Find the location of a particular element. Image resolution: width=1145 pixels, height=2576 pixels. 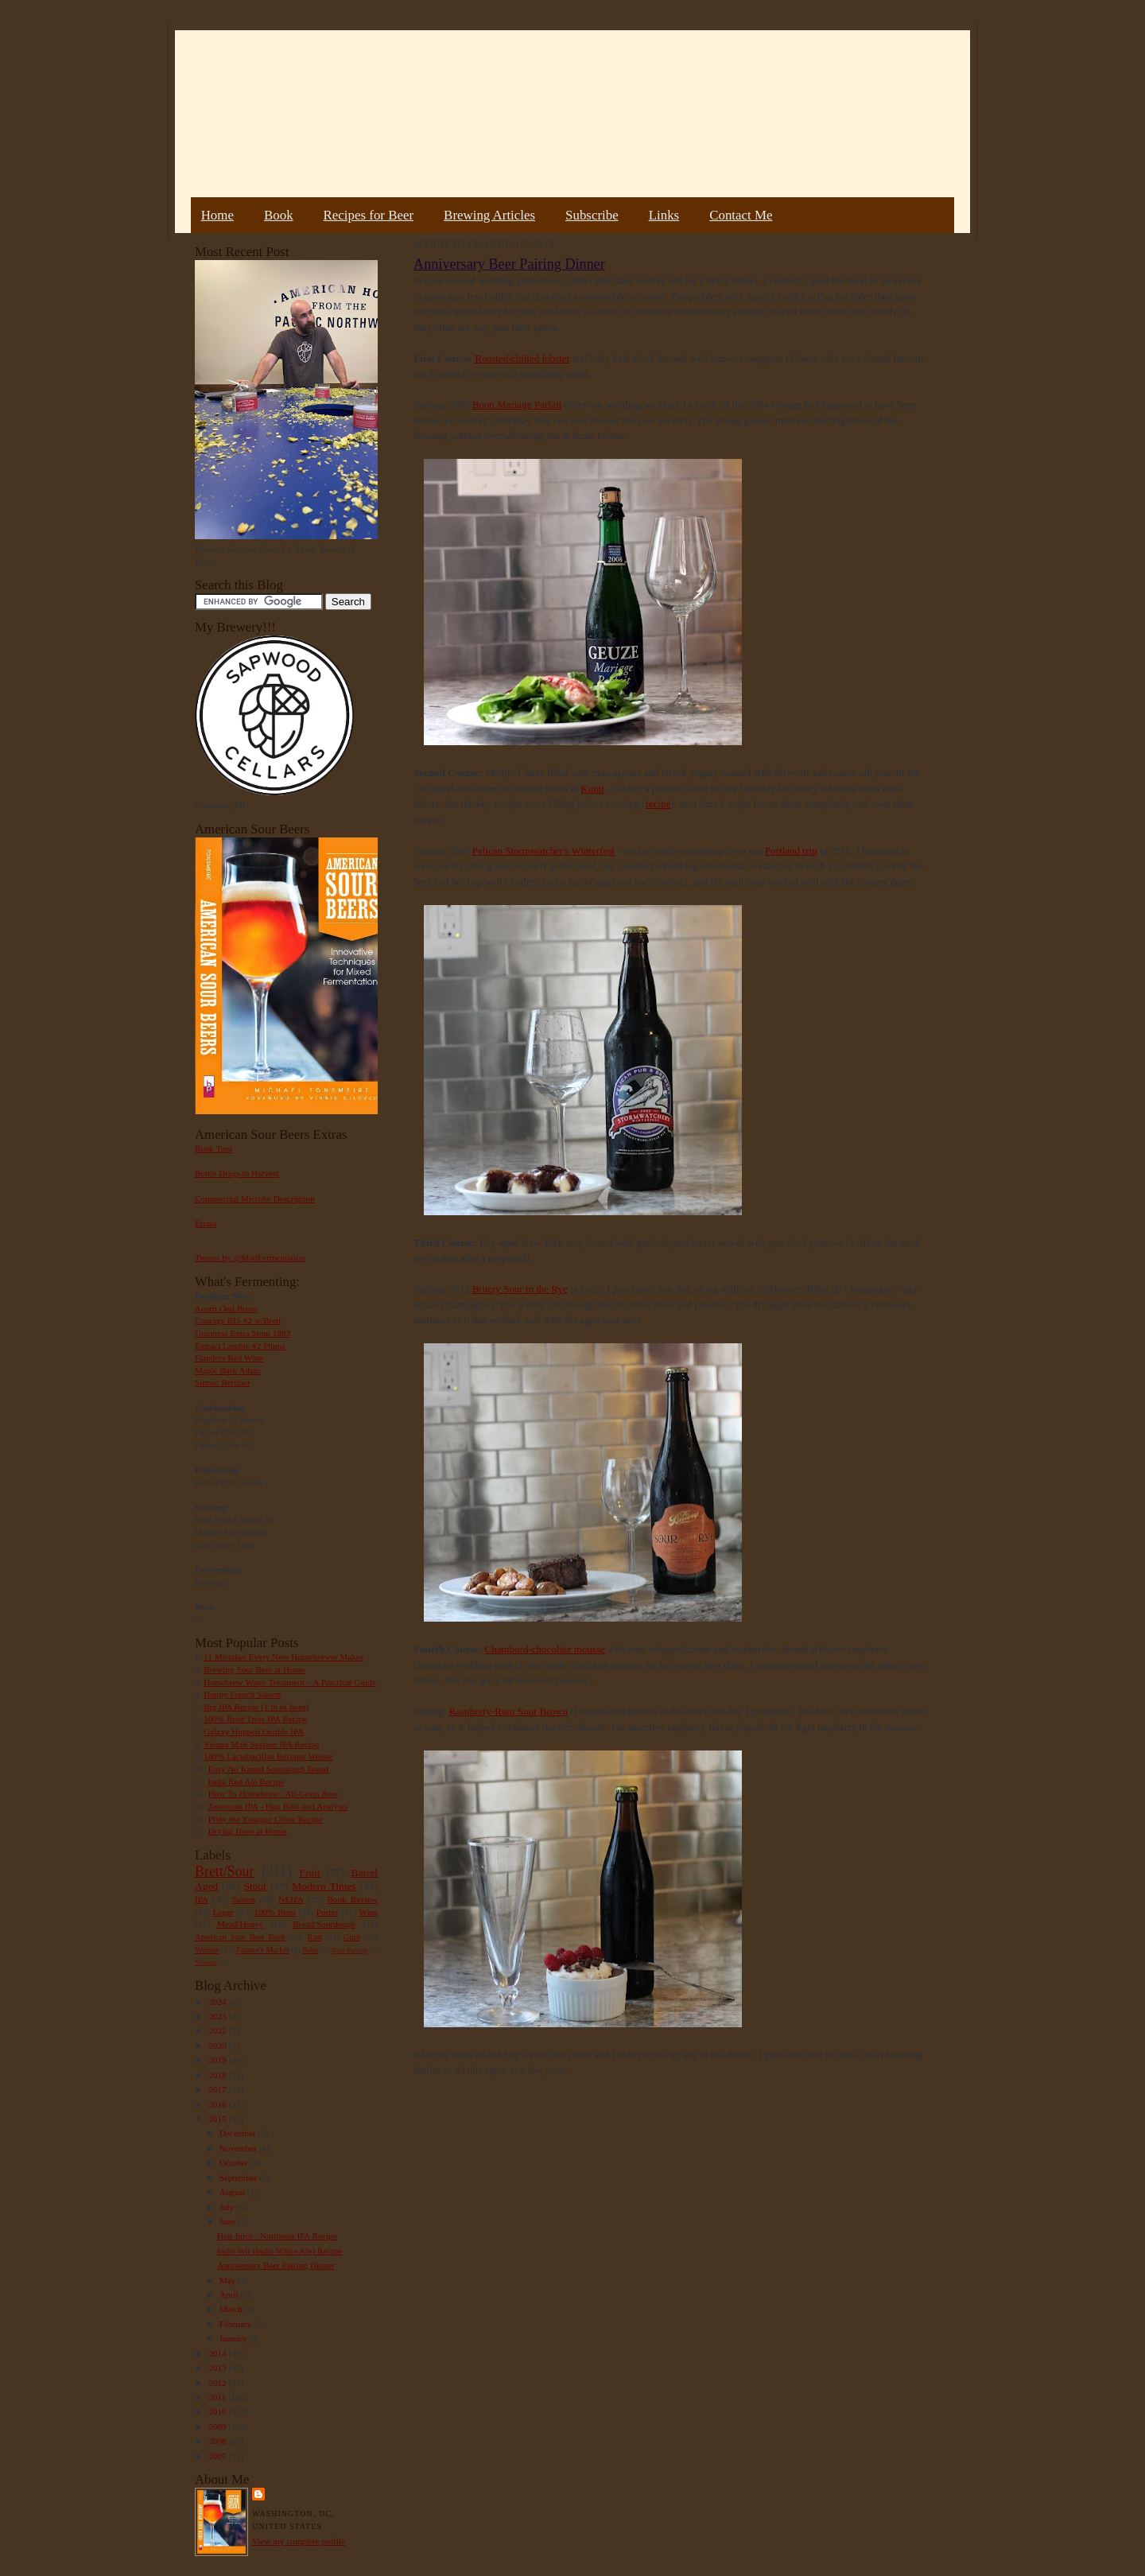

Porter is located at coordinates (327, 1912).